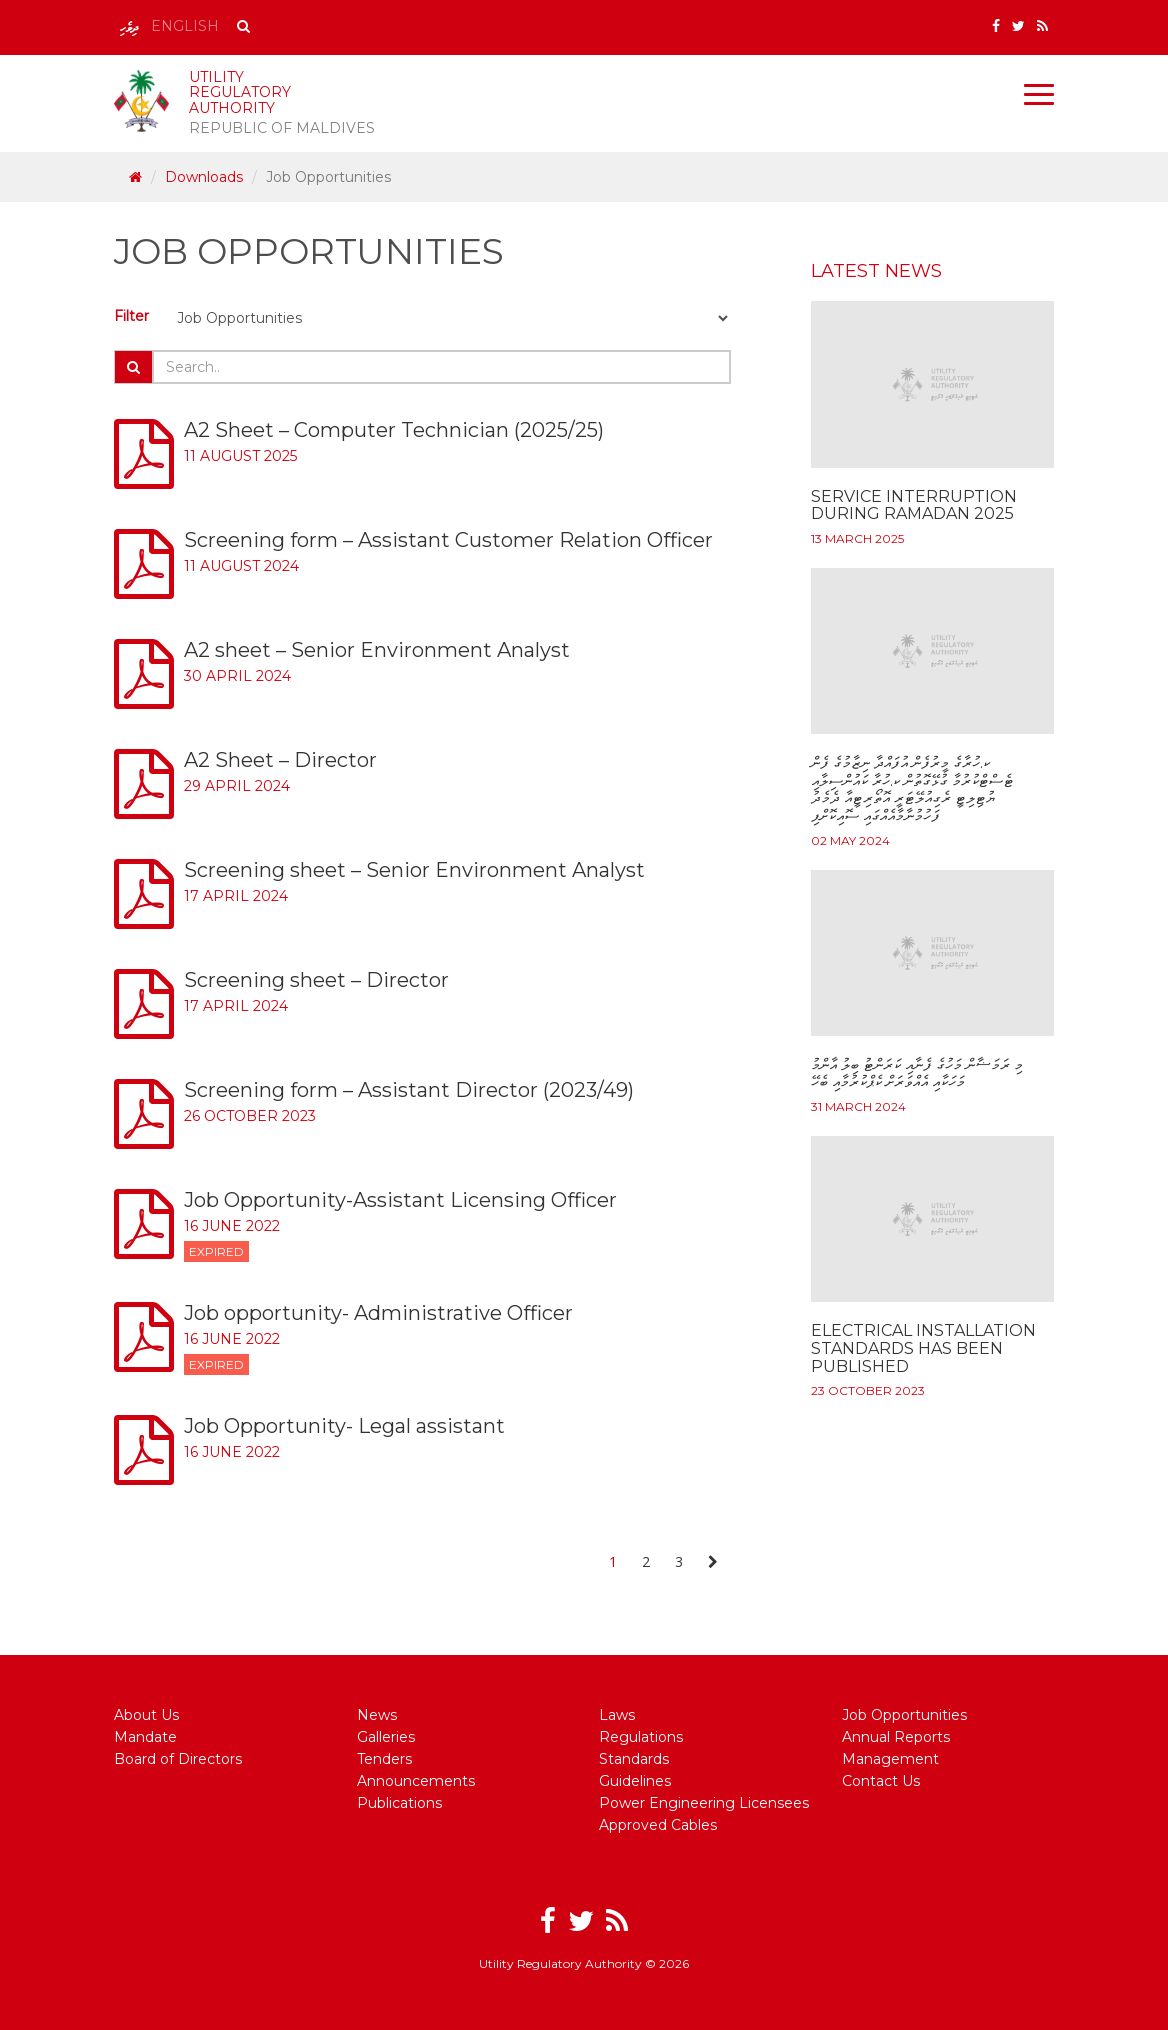 The width and height of the screenshot is (1168, 2030). I want to click on Management, so click(890, 1759).